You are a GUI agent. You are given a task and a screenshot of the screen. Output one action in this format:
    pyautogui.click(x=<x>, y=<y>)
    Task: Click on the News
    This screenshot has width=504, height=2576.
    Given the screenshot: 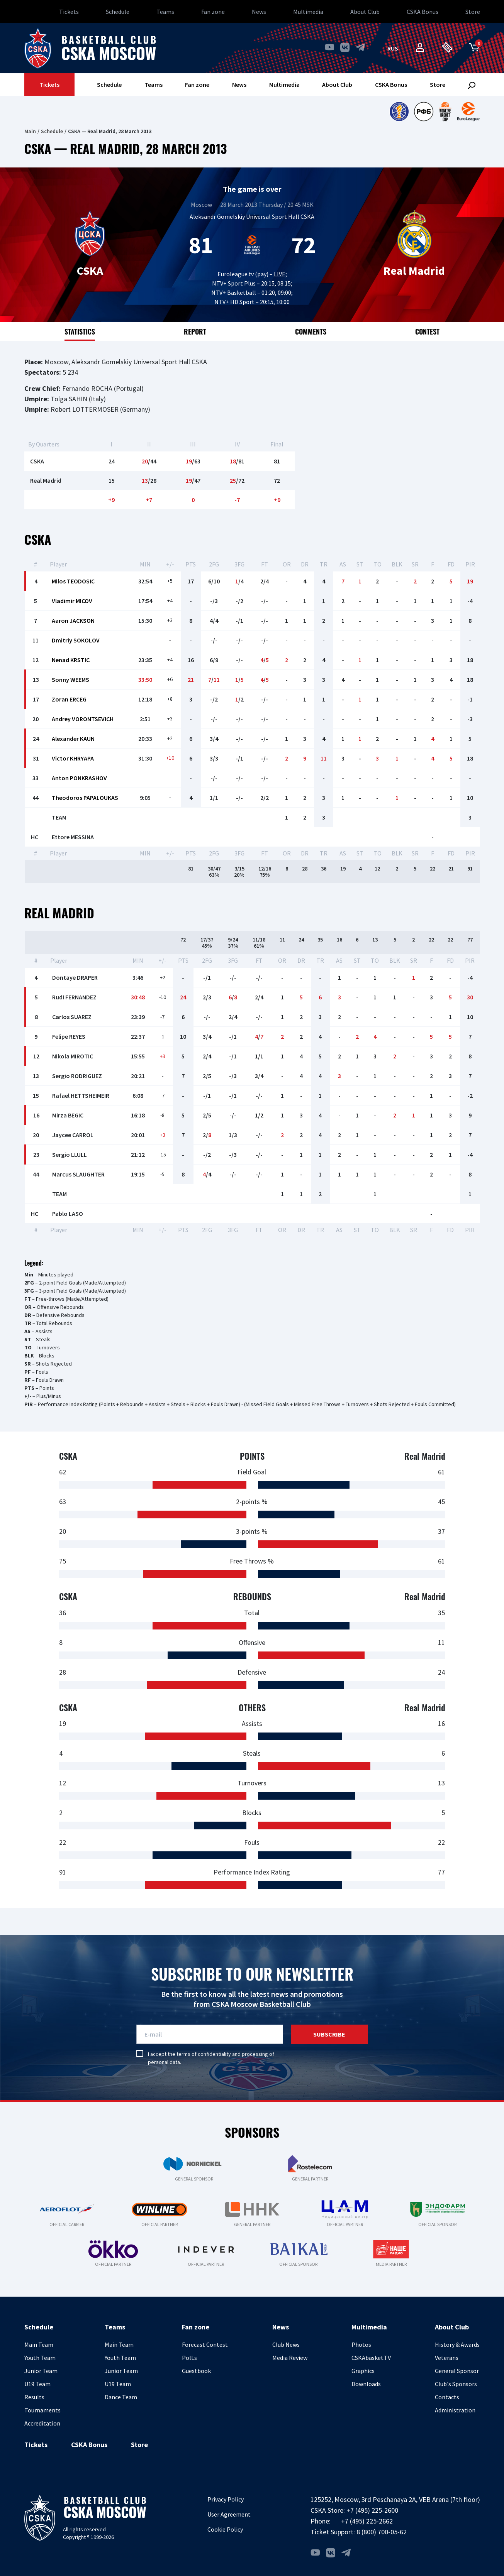 What is the action you would take?
    pyautogui.click(x=259, y=11)
    